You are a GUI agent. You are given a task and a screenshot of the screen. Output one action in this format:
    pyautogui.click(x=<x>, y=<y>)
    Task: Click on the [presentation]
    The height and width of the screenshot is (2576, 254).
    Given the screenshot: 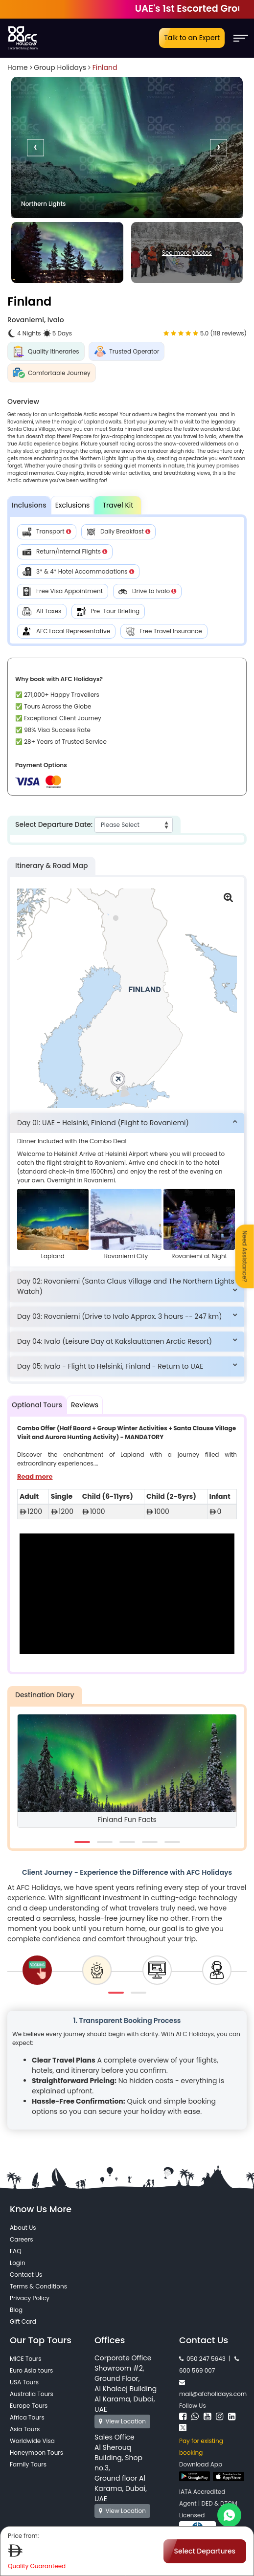 What is the action you would take?
    pyautogui.click(x=35, y=147)
    